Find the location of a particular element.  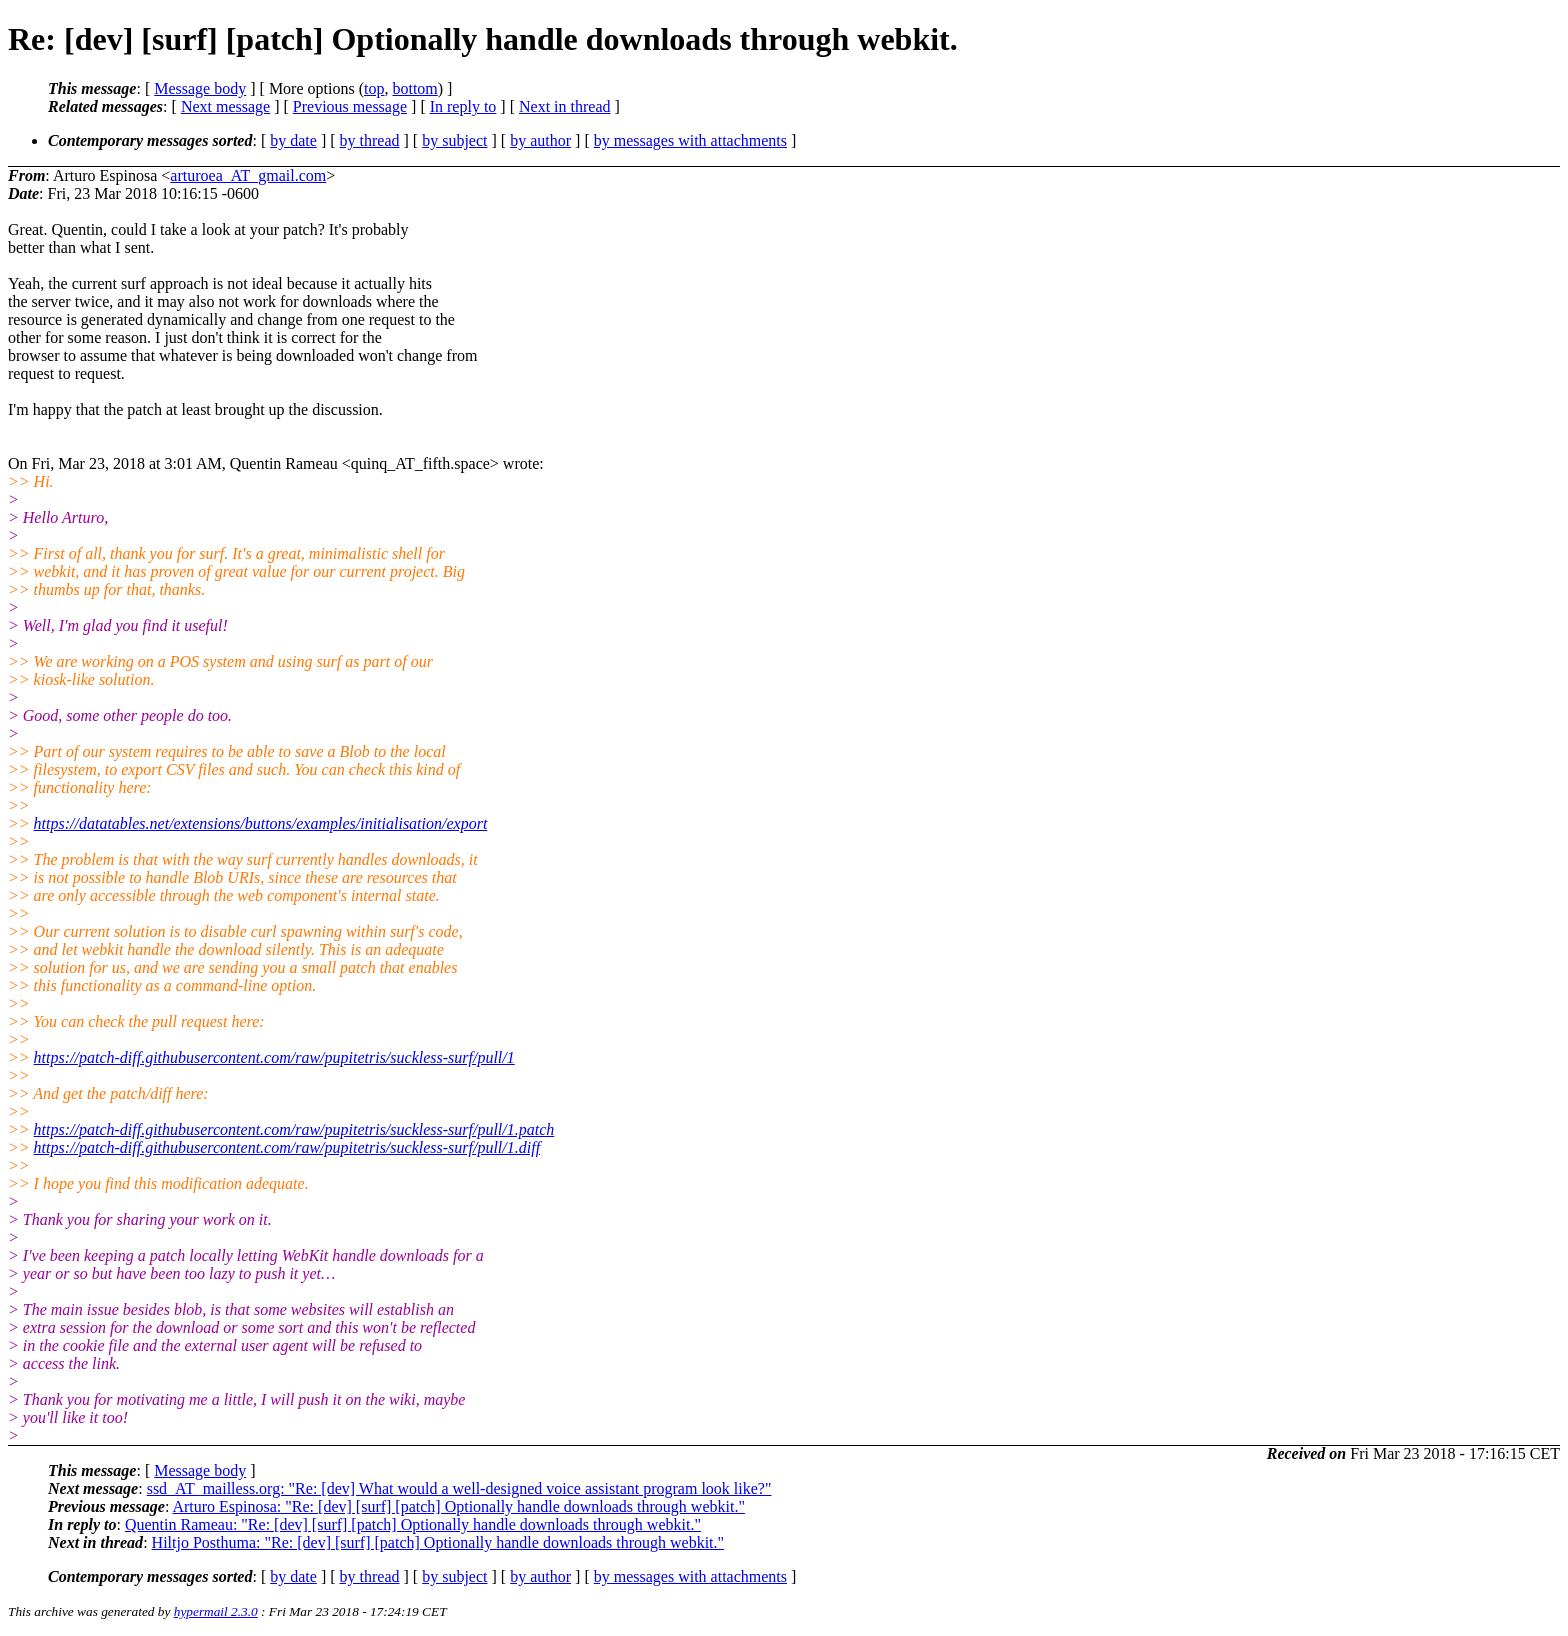

by author is located at coordinates (540, 140).